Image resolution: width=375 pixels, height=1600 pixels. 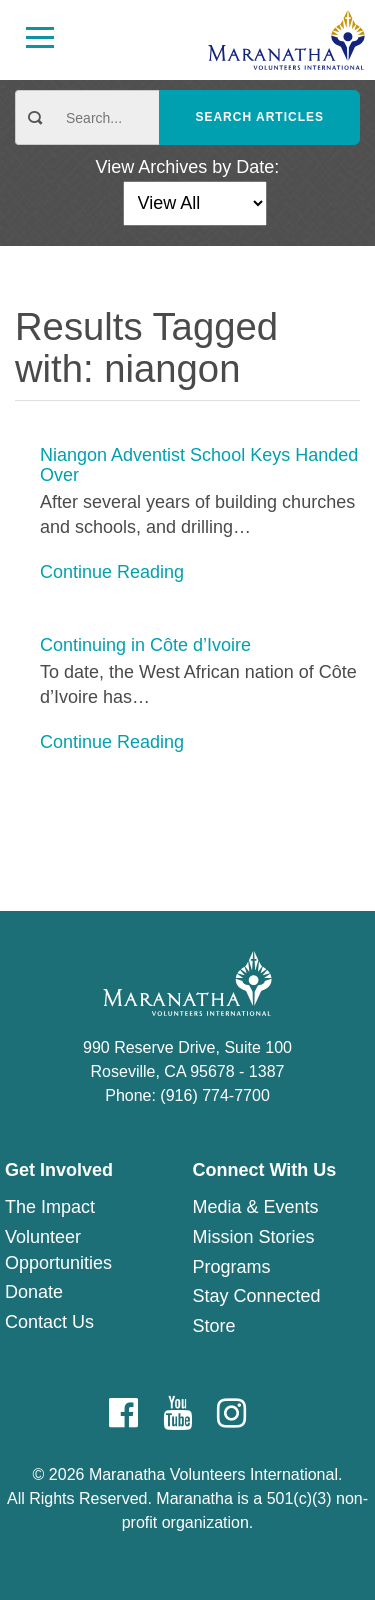 What do you see at coordinates (49, 1322) in the screenshot?
I see `Contact Us` at bounding box center [49, 1322].